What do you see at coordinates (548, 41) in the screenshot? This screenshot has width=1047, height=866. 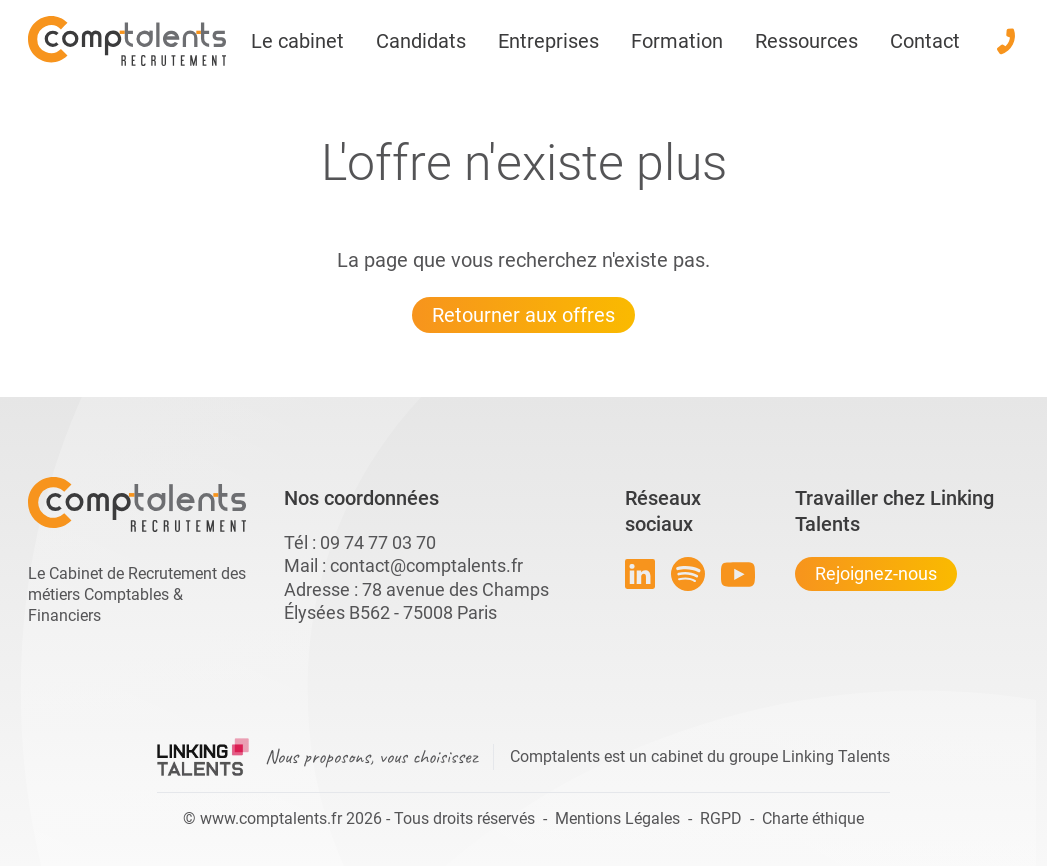 I see `Entreprises` at bounding box center [548, 41].